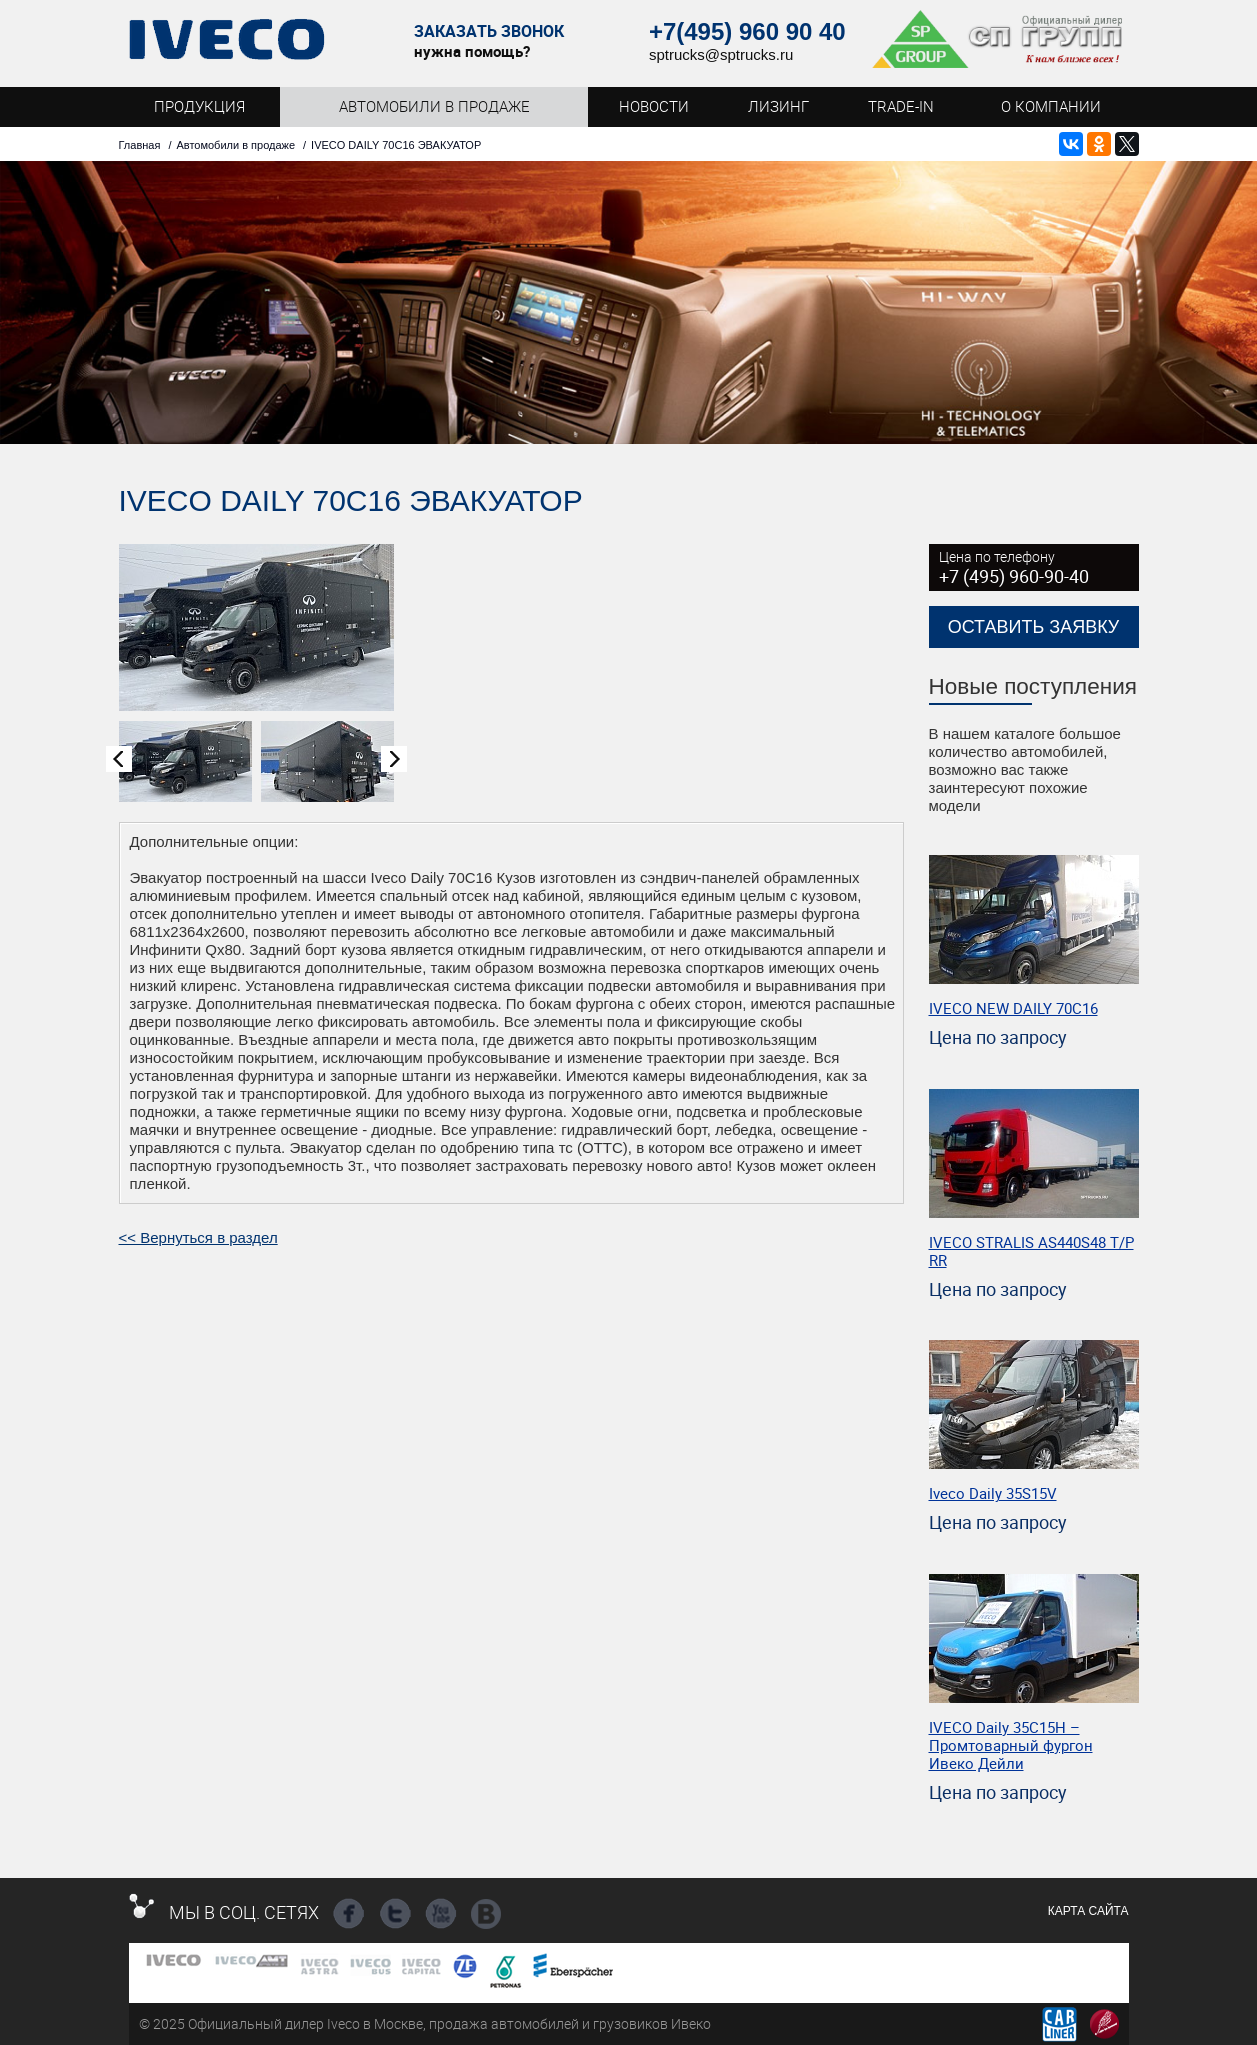 Image resolution: width=1257 pixels, height=2045 pixels. Describe the element at coordinates (140, 145) in the screenshot. I see `Главная` at that location.